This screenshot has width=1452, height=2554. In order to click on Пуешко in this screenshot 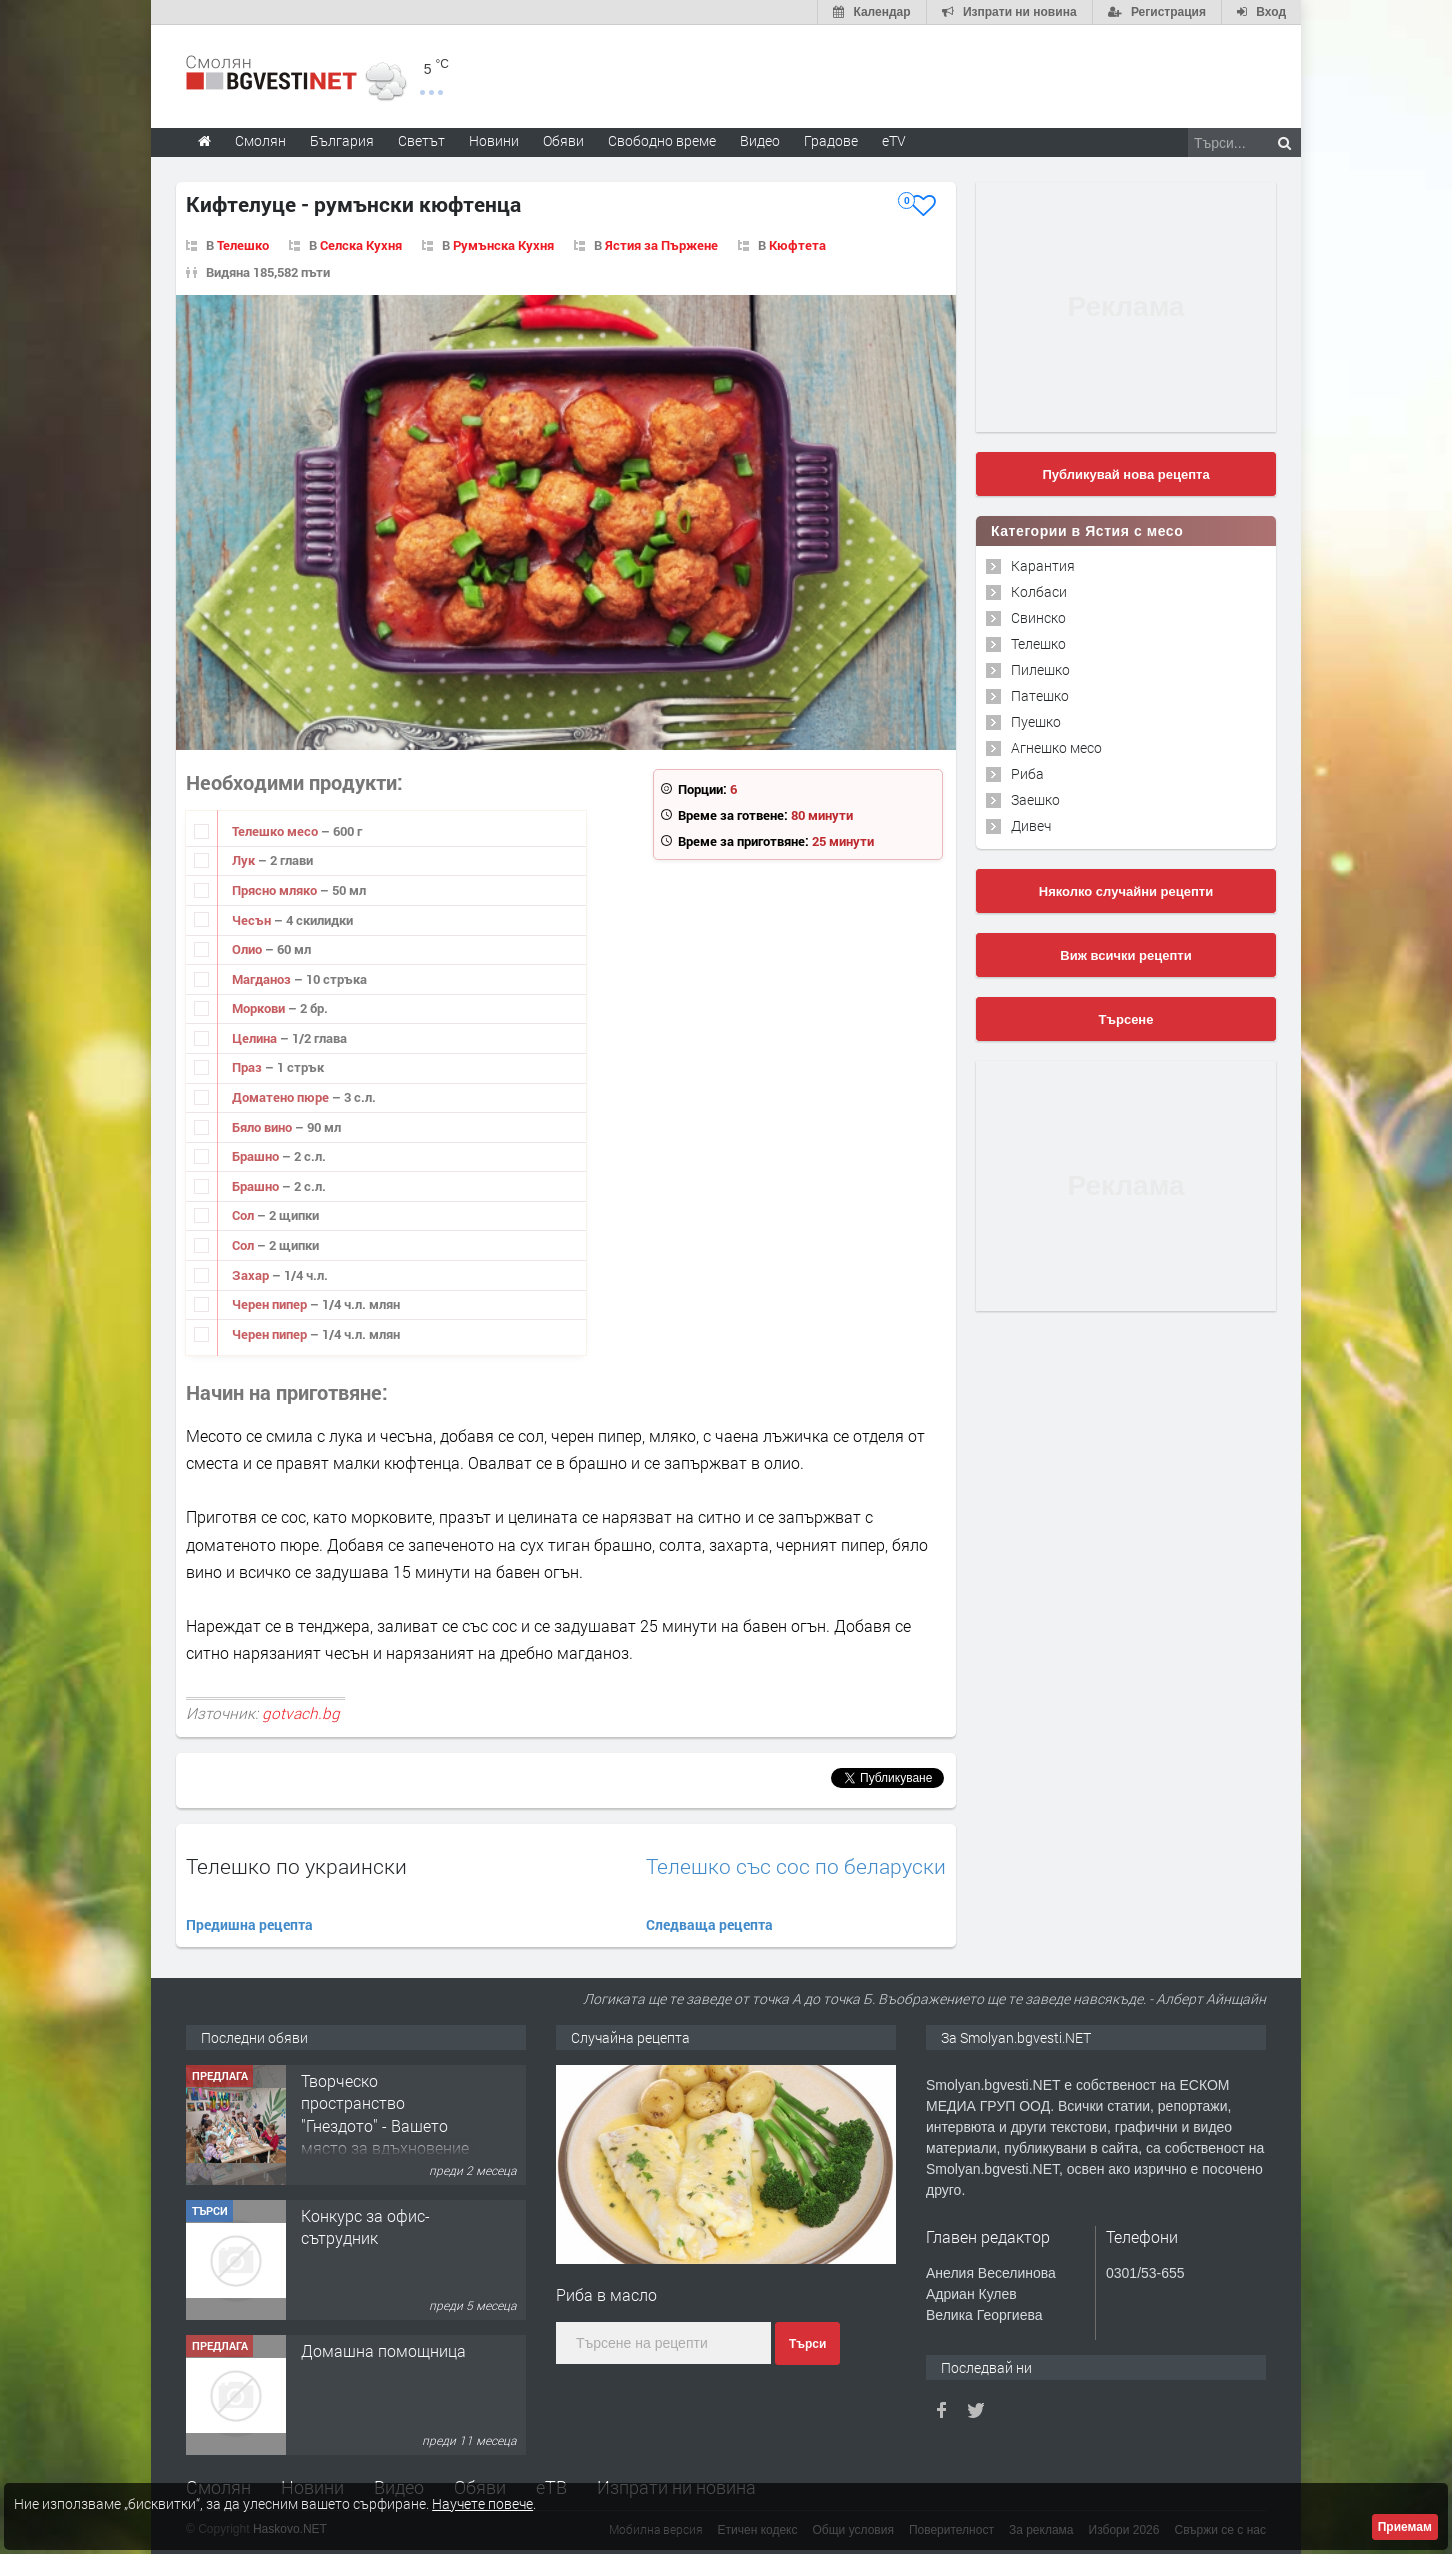, I will do `click(1036, 721)`.